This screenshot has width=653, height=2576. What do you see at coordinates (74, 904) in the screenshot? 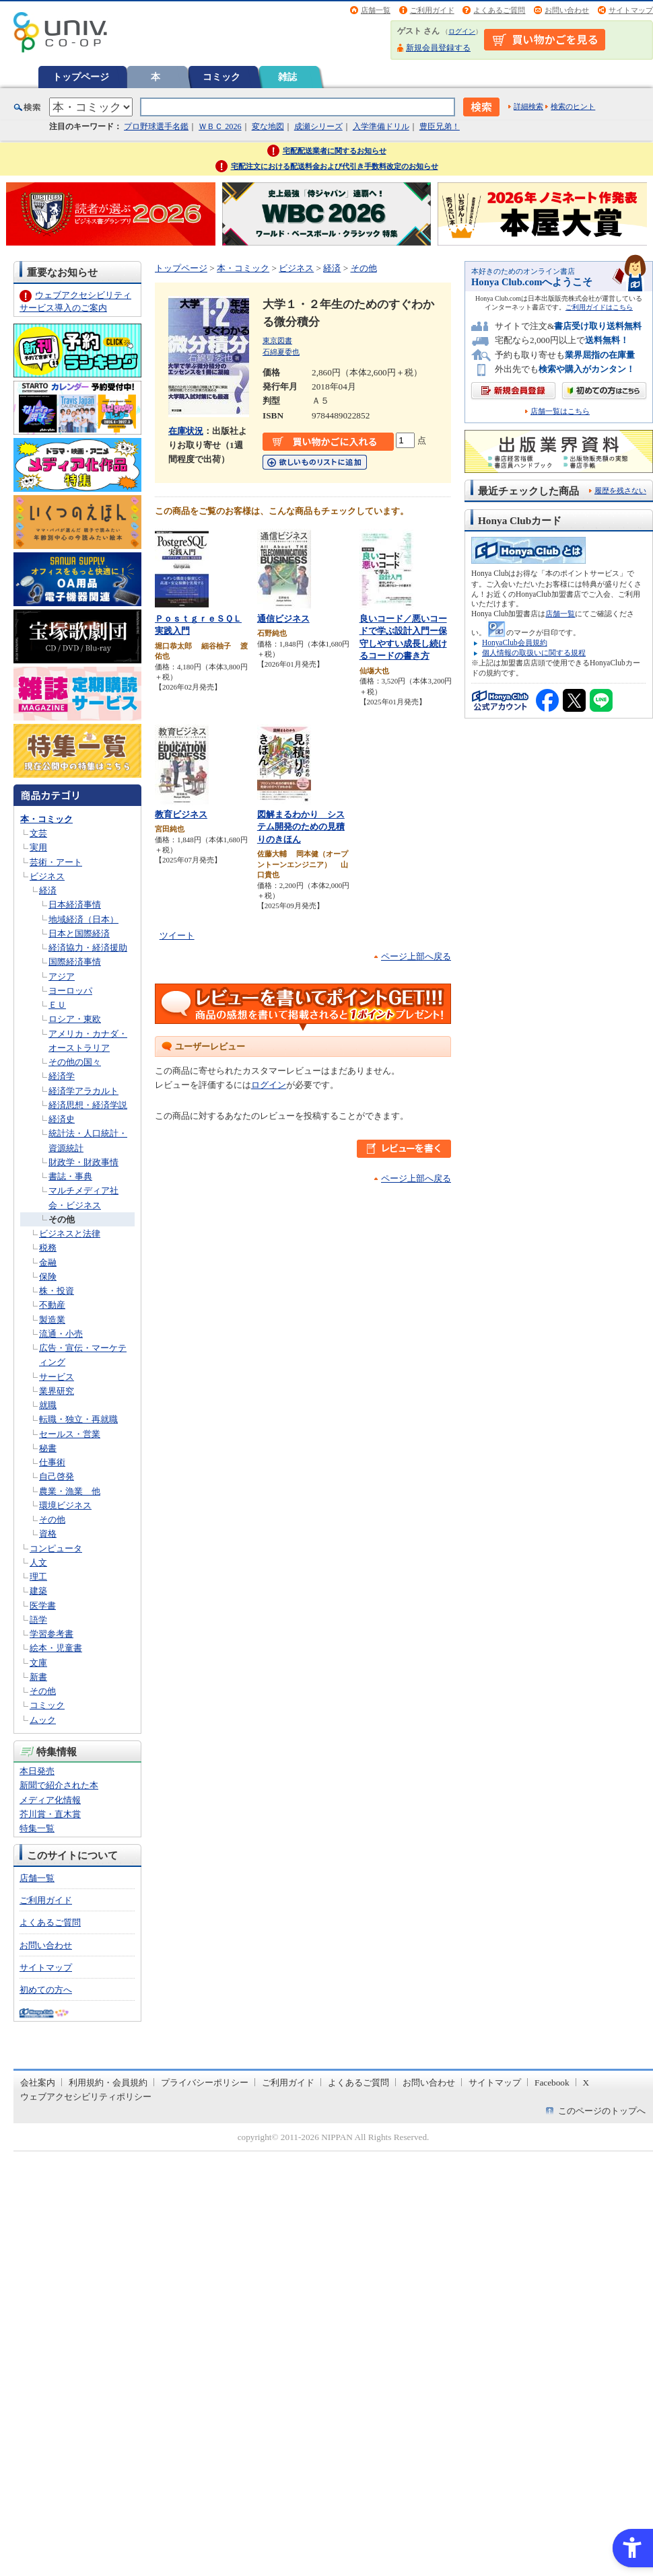
I see `日本経済事情` at bounding box center [74, 904].